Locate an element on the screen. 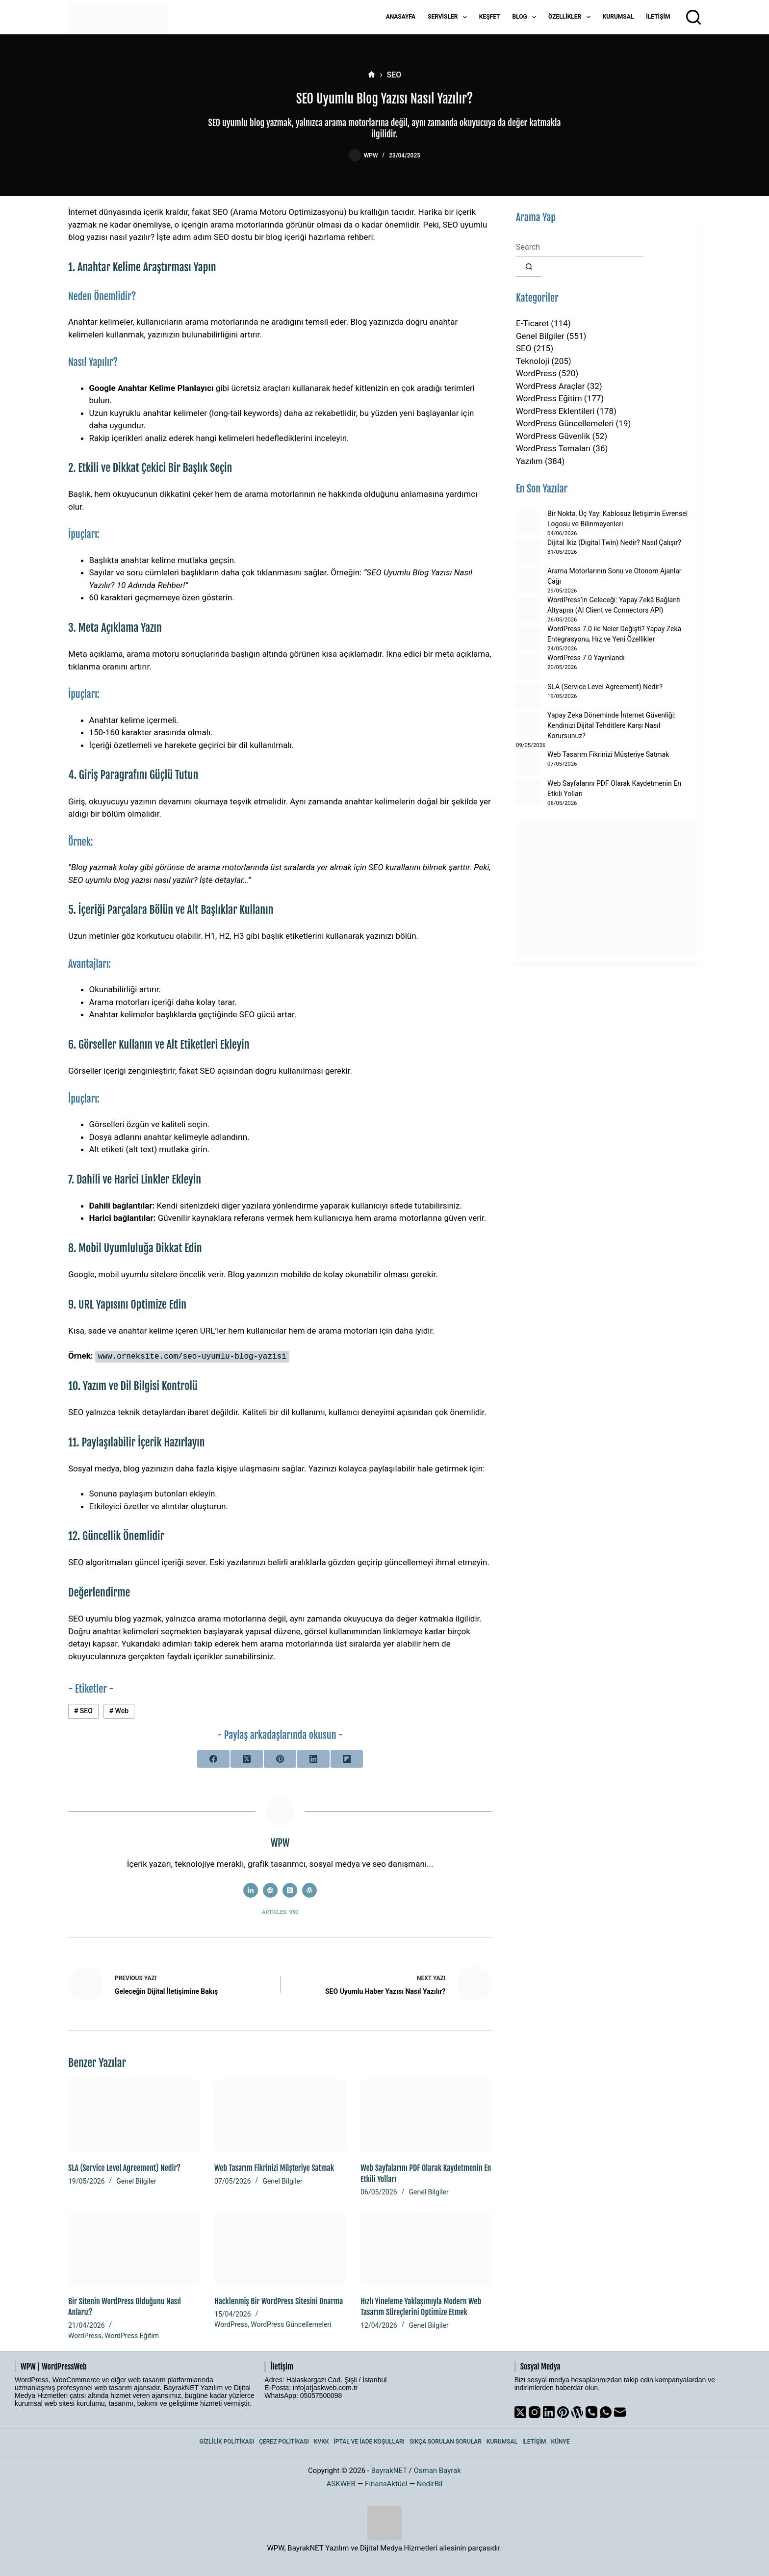 Image resolution: width=769 pixels, height=2576 pixels. [WordPress] is located at coordinates (577, 2412).